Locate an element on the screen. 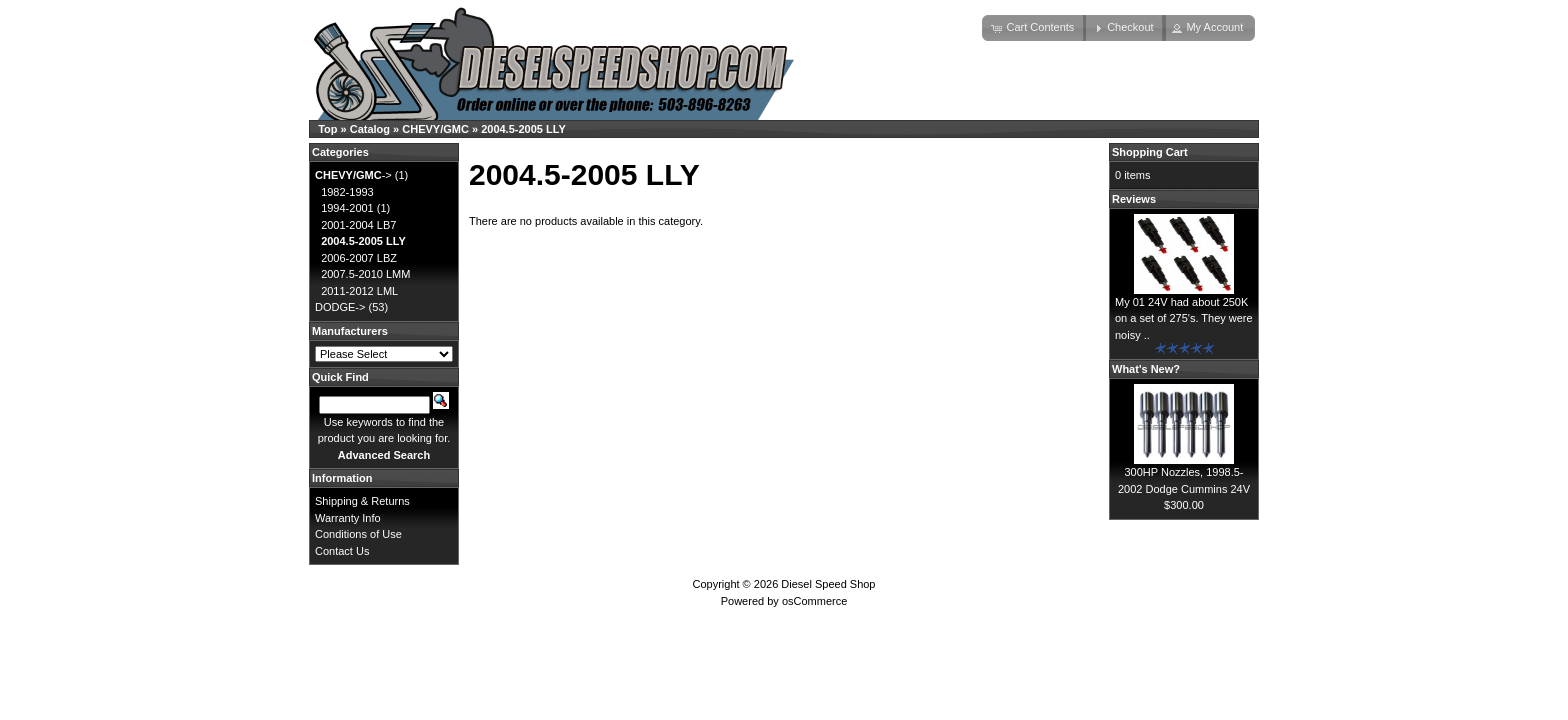 This screenshot has height=720, width=1568. Top is located at coordinates (327, 129).